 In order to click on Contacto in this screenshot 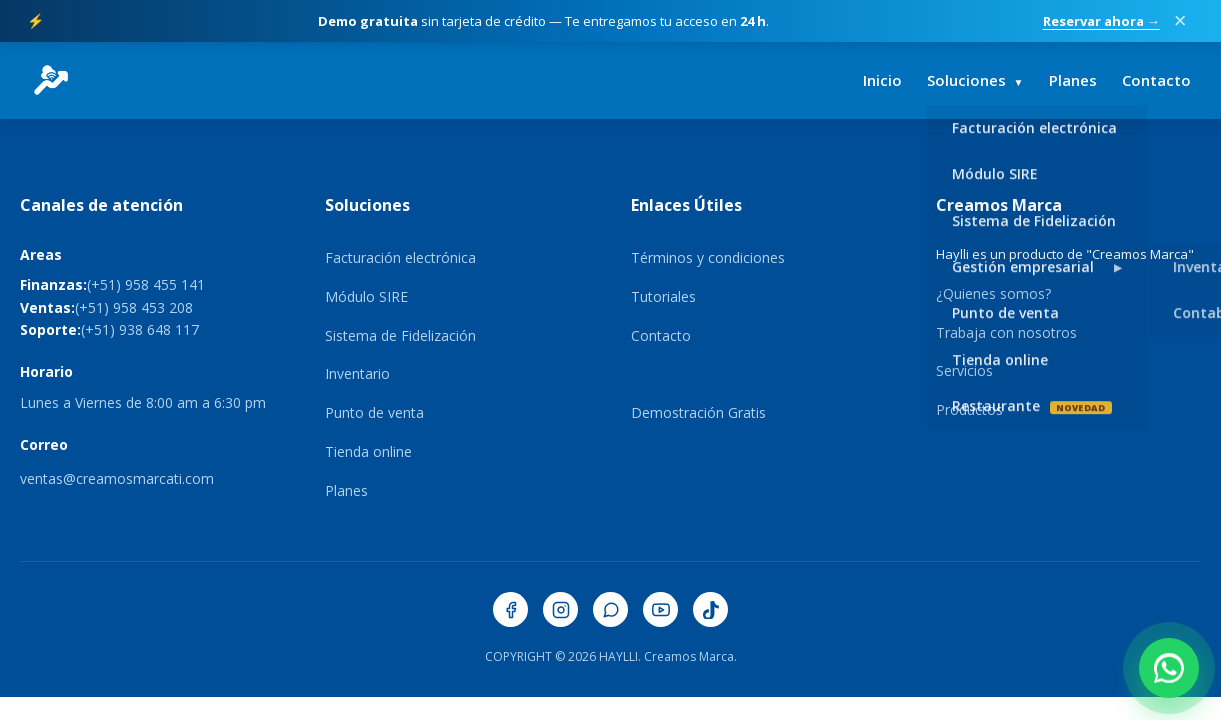, I will do `click(1156, 80)`.